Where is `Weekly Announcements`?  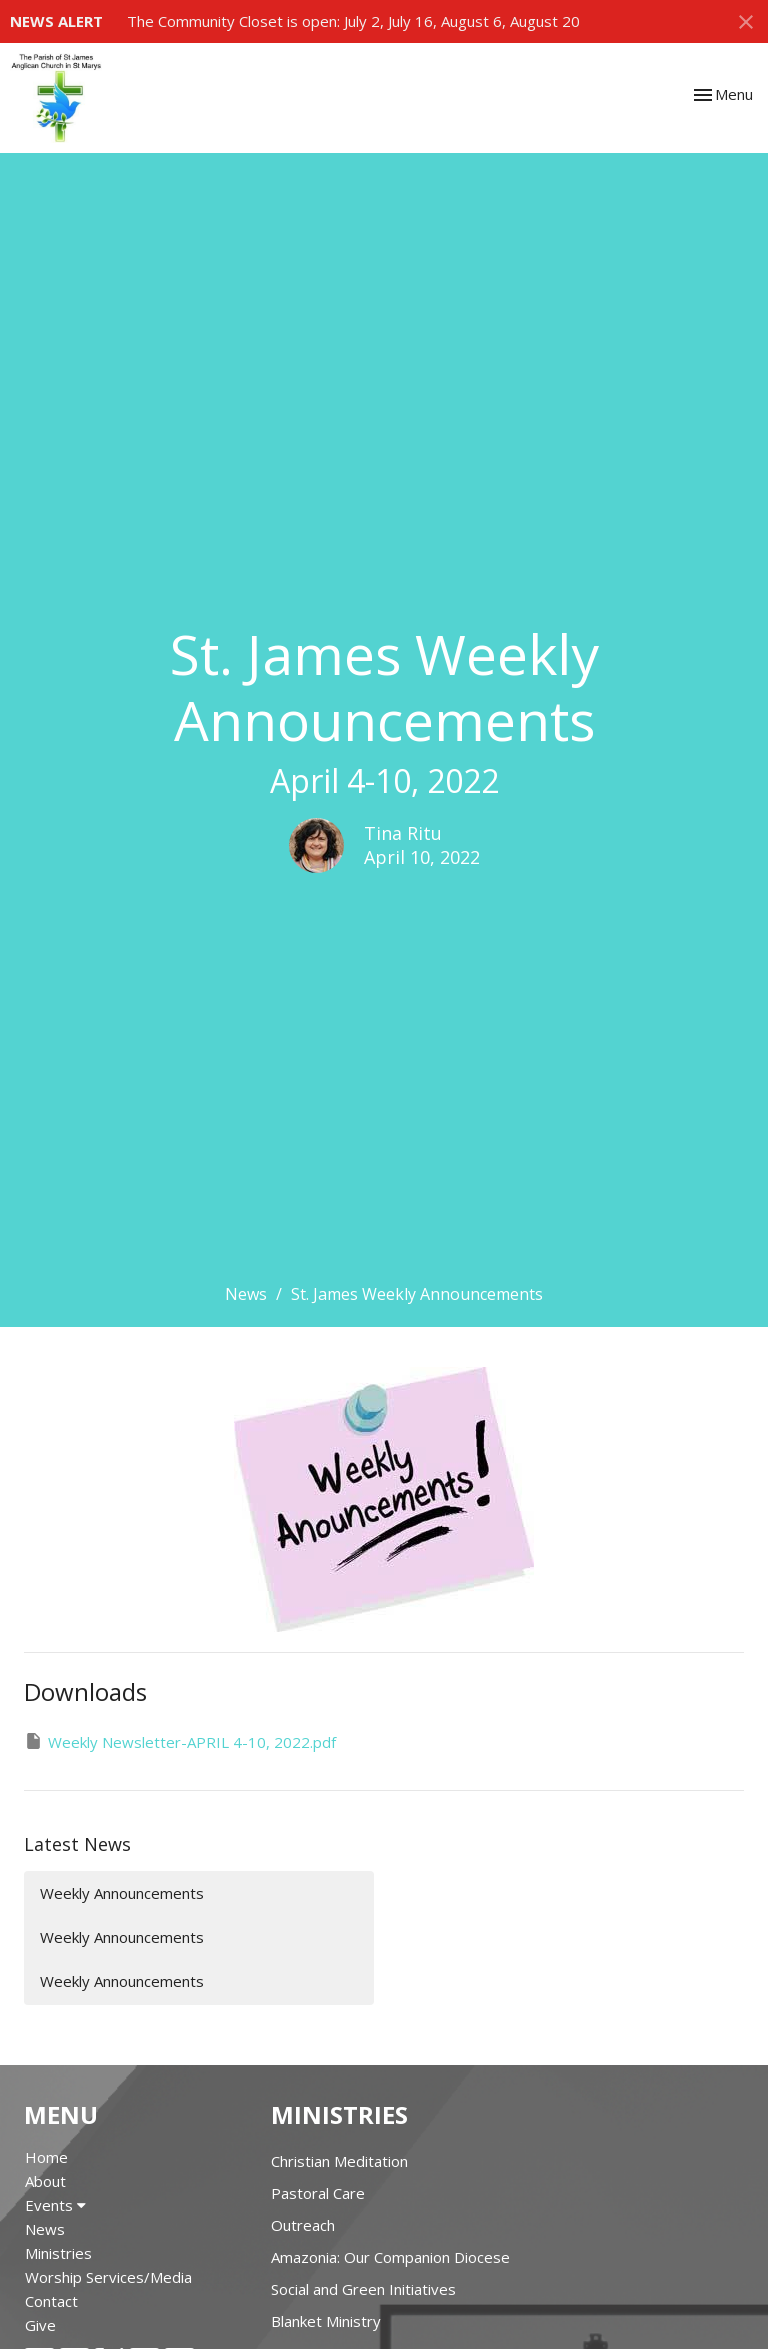
Weekly Announcements is located at coordinates (122, 1893).